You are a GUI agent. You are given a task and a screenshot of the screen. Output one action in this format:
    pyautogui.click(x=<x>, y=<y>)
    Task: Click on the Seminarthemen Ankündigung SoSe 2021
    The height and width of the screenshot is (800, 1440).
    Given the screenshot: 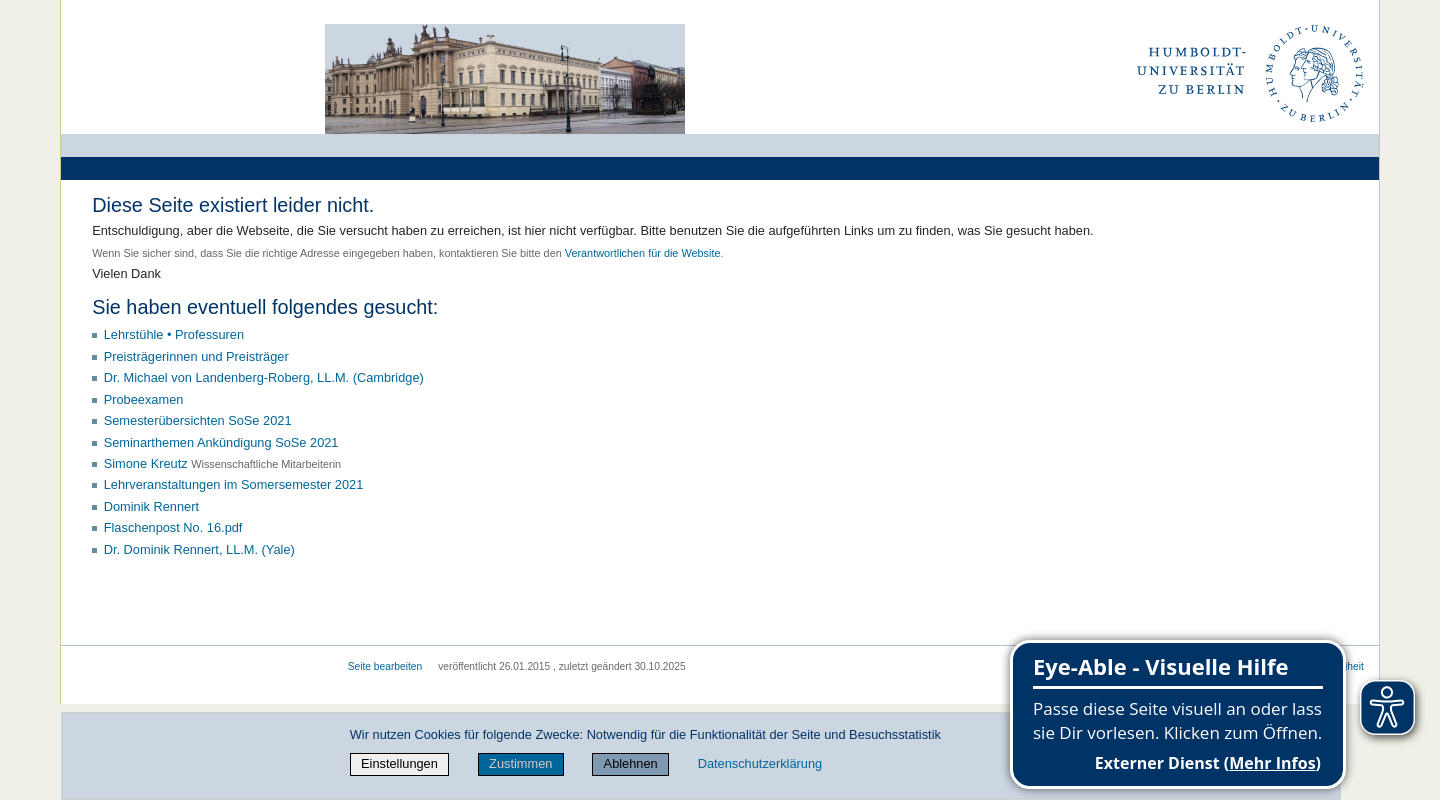 What is the action you would take?
    pyautogui.click(x=221, y=442)
    